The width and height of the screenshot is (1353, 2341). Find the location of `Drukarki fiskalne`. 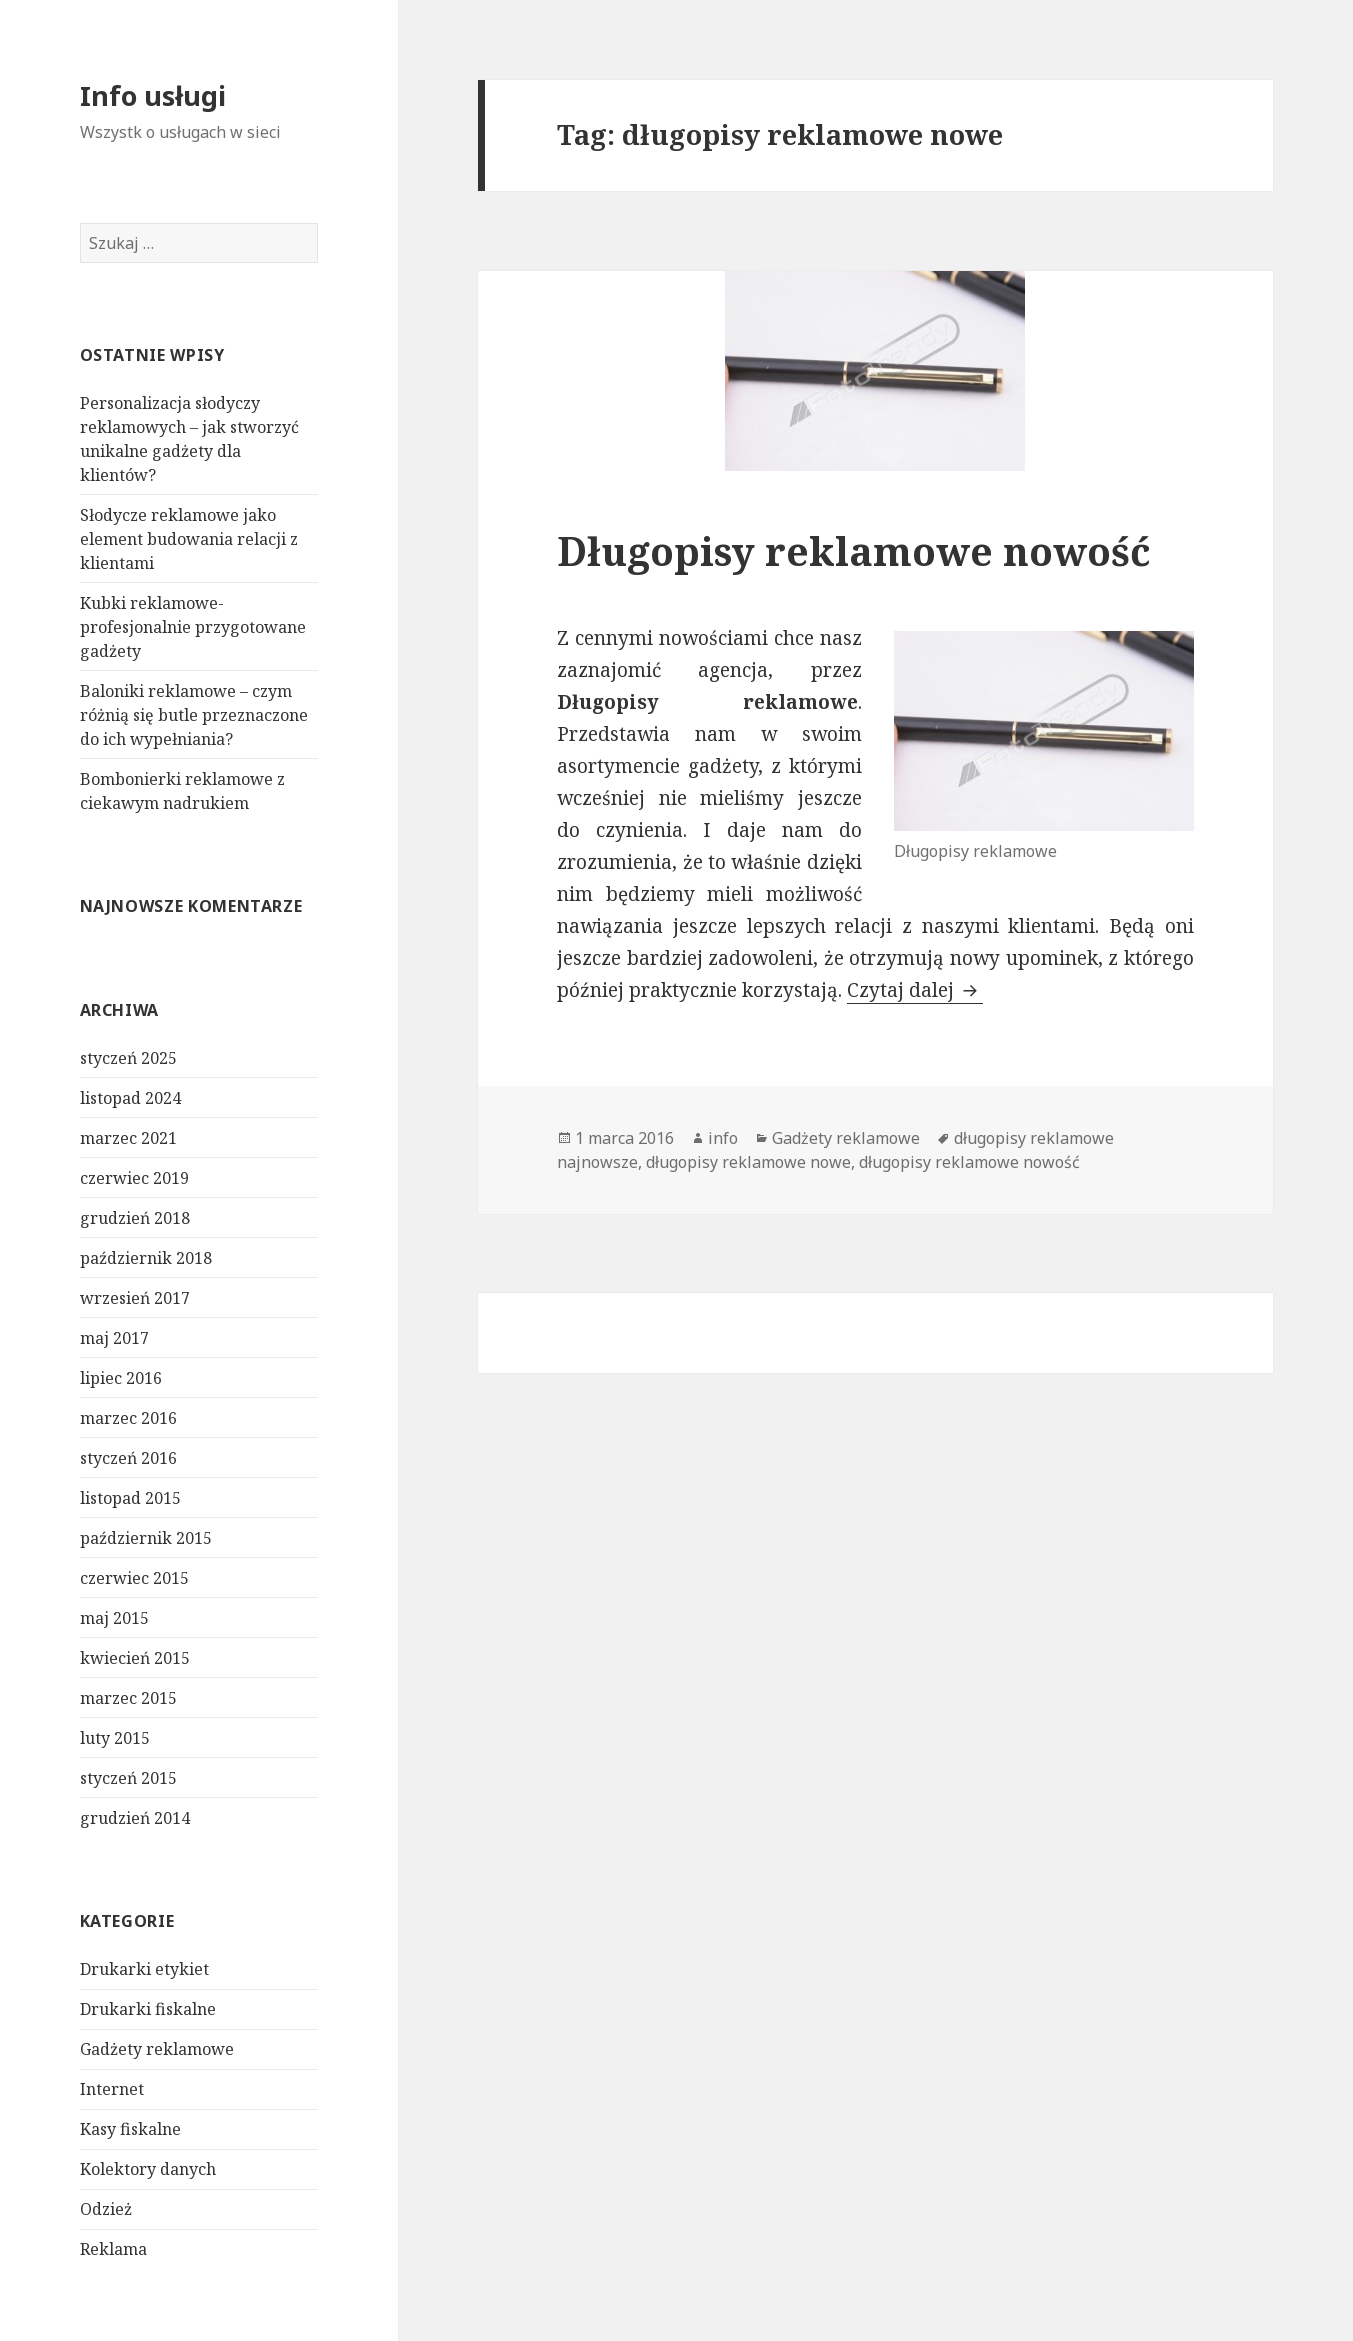

Drukarki fiskalne is located at coordinates (148, 2009).